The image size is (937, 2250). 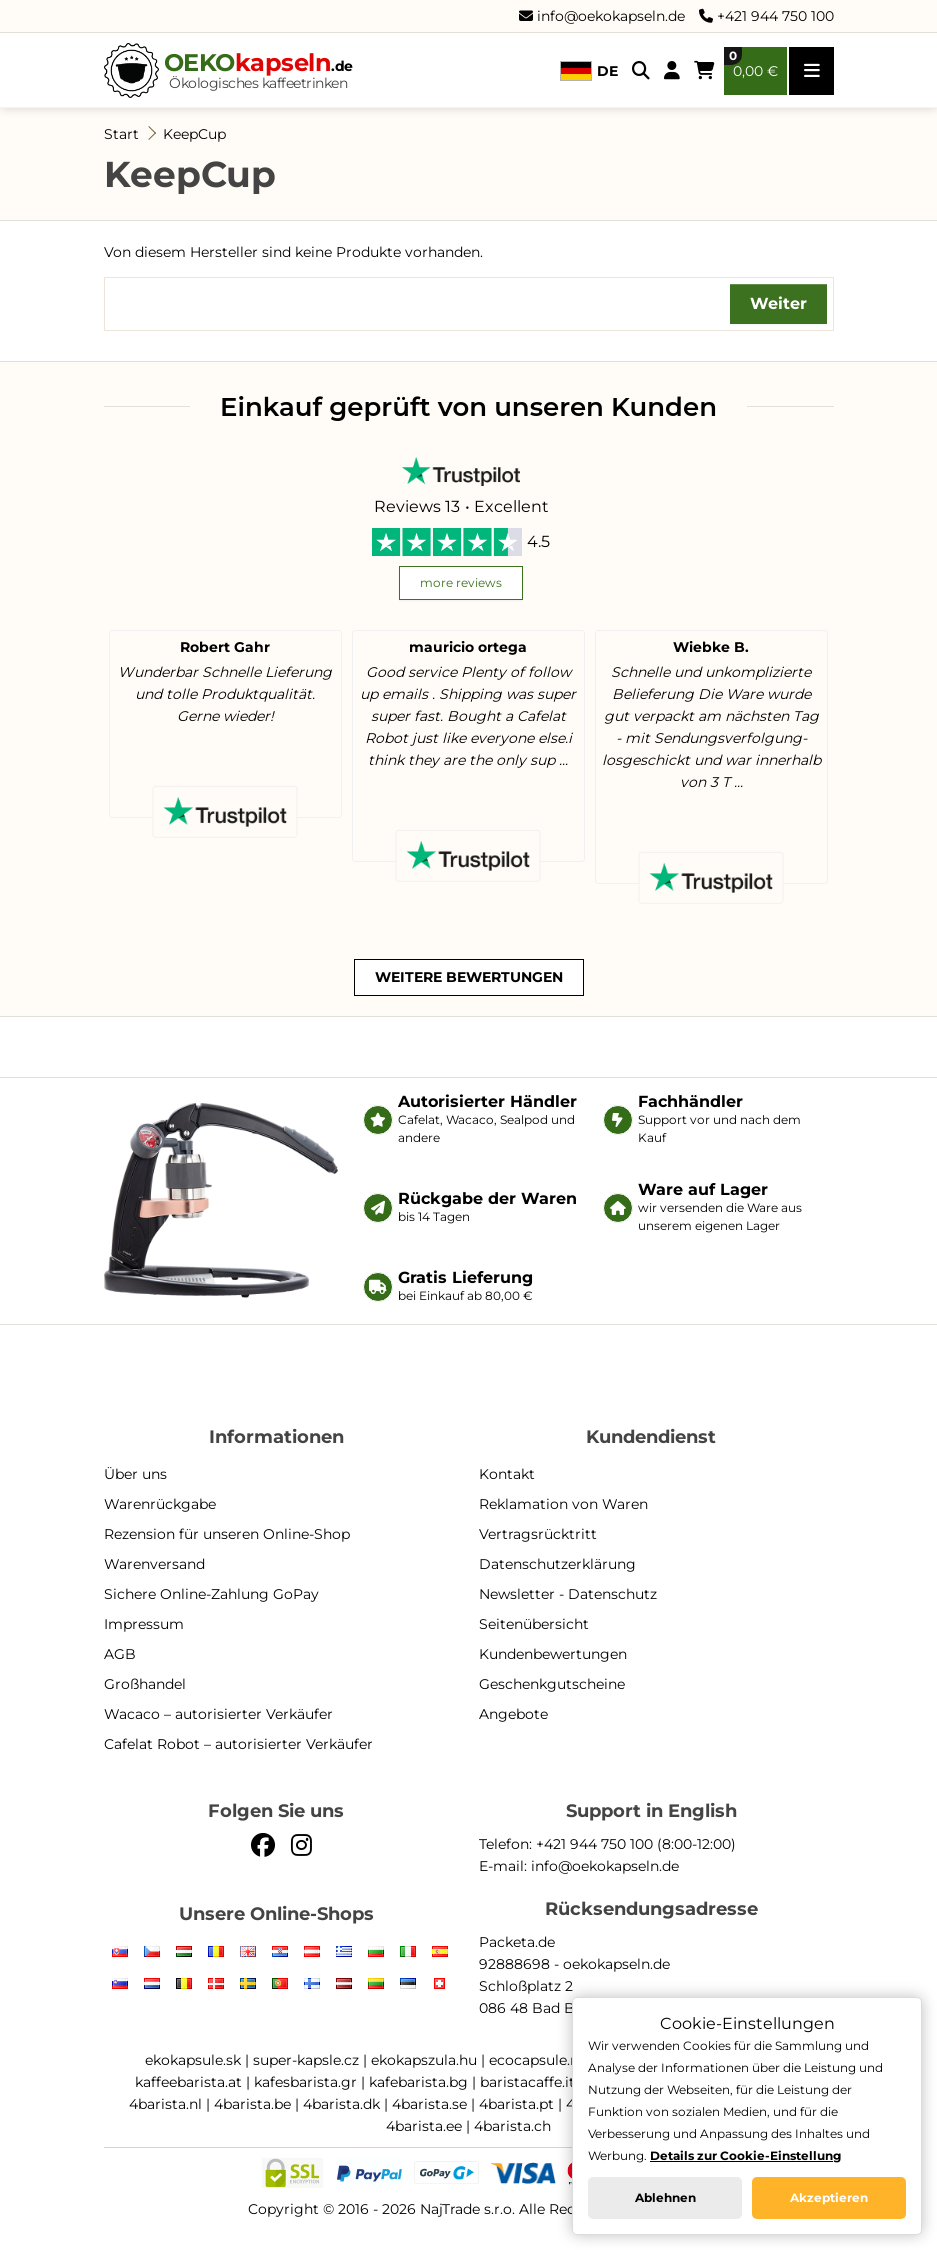 What do you see at coordinates (516, 2104) in the screenshot?
I see `4barista.pt` at bounding box center [516, 2104].